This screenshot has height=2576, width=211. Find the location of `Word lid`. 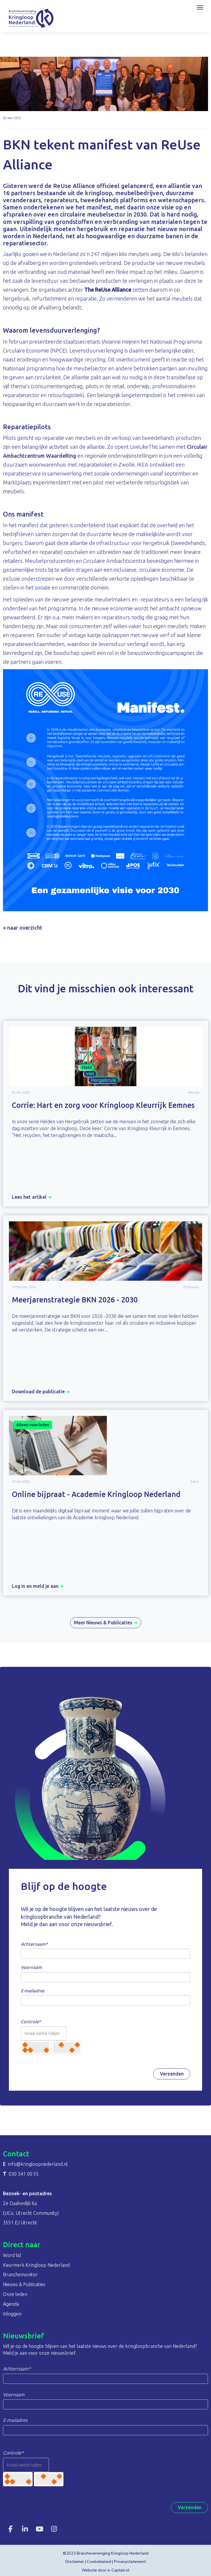

Word lid is located at coordinates (12, 2255).